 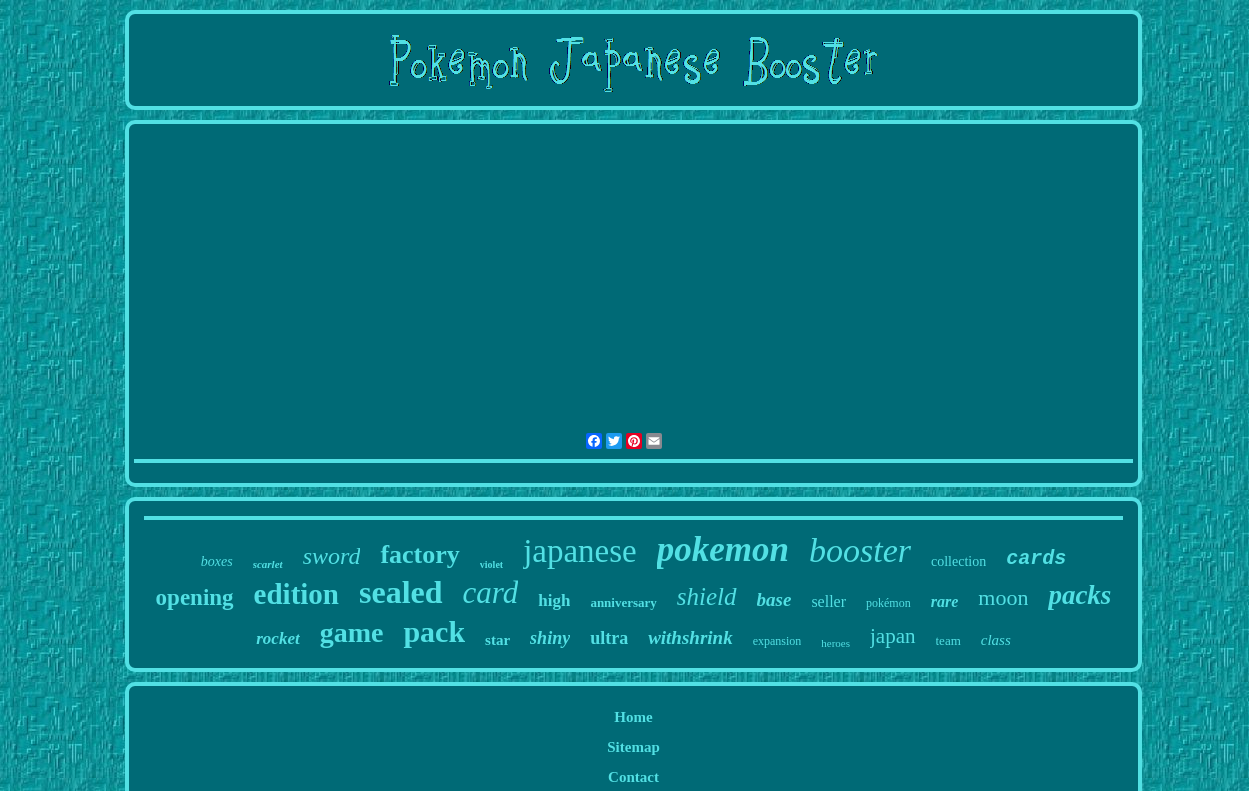 I want to click on rare, so click(x=945, y=601).